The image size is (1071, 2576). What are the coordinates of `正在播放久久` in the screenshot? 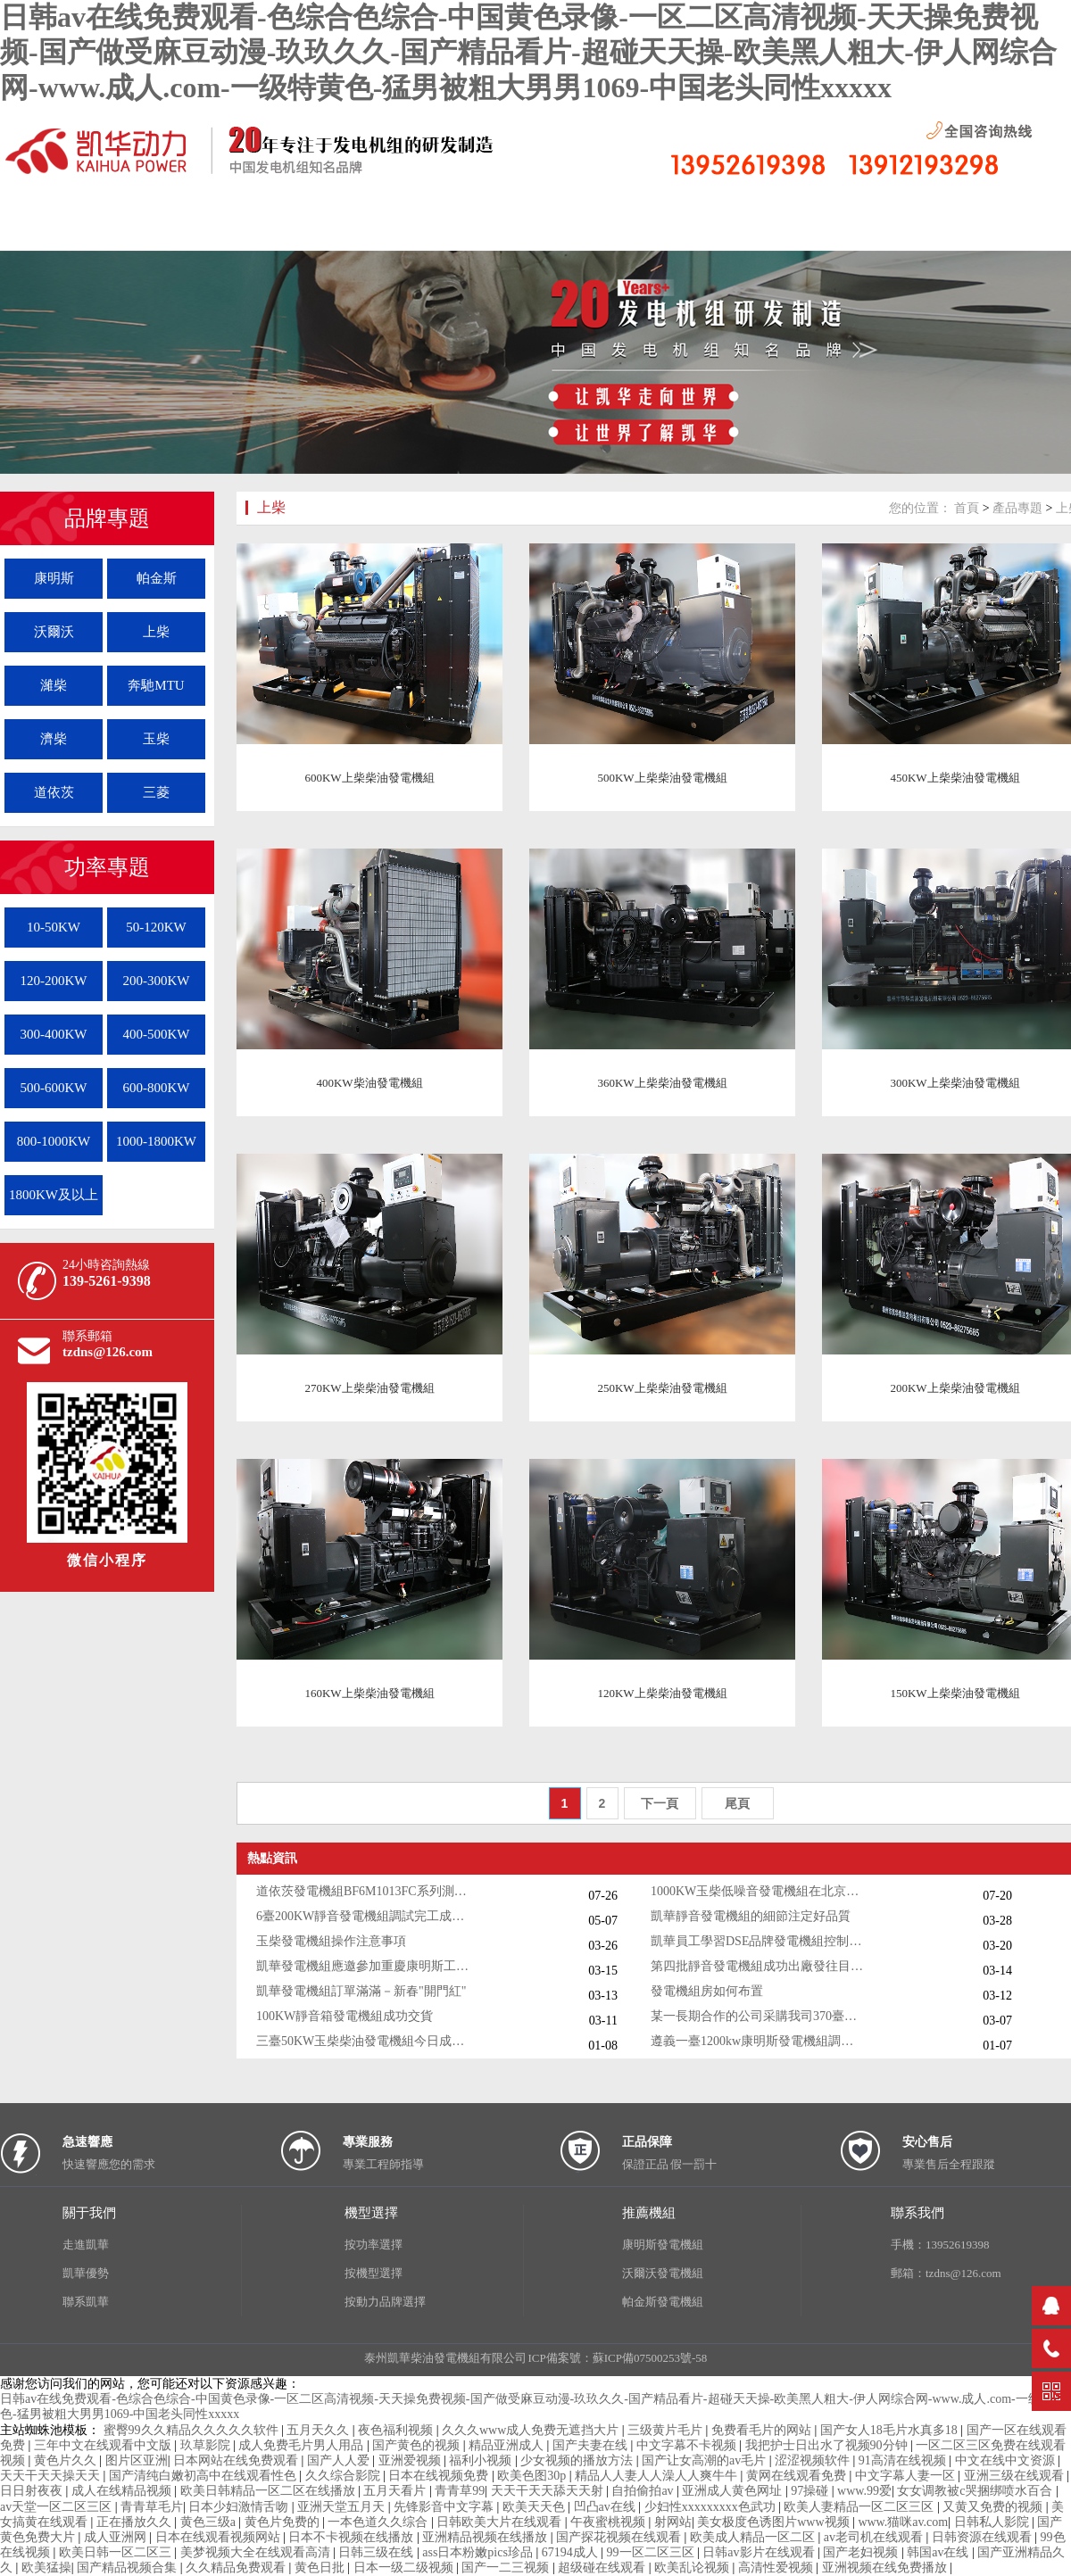 It's located at (135, 2522).